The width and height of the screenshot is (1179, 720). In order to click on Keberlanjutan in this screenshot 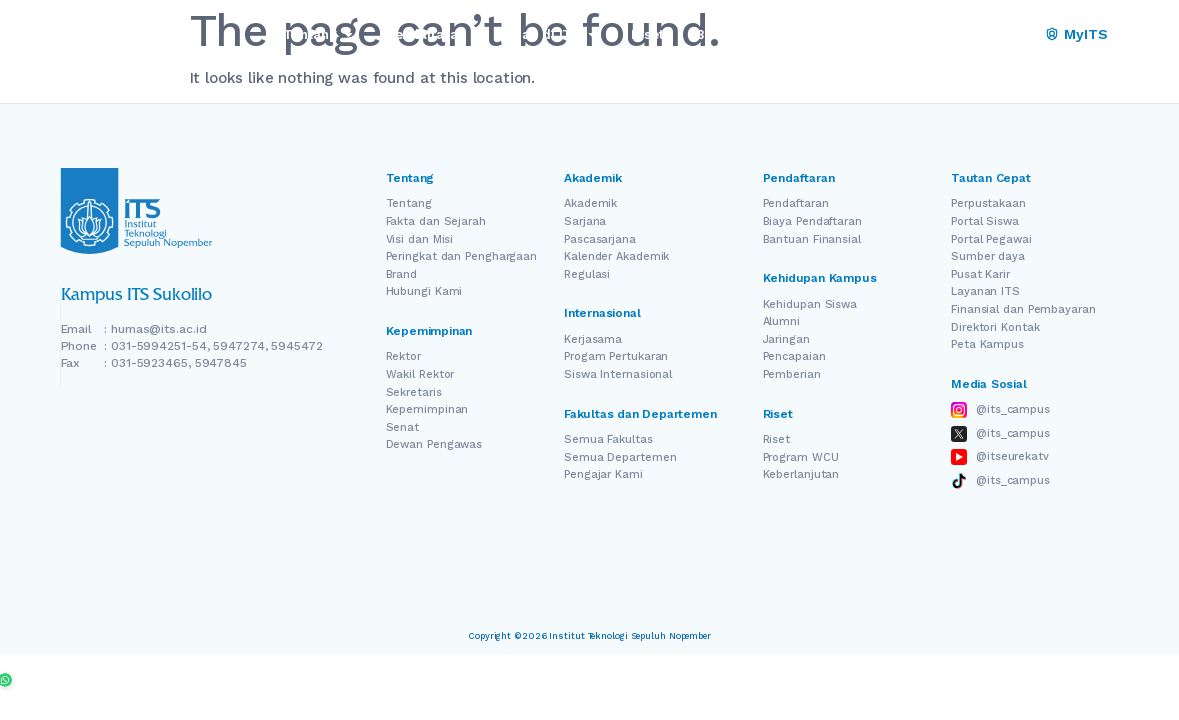, I will do `click(801, 474)`.